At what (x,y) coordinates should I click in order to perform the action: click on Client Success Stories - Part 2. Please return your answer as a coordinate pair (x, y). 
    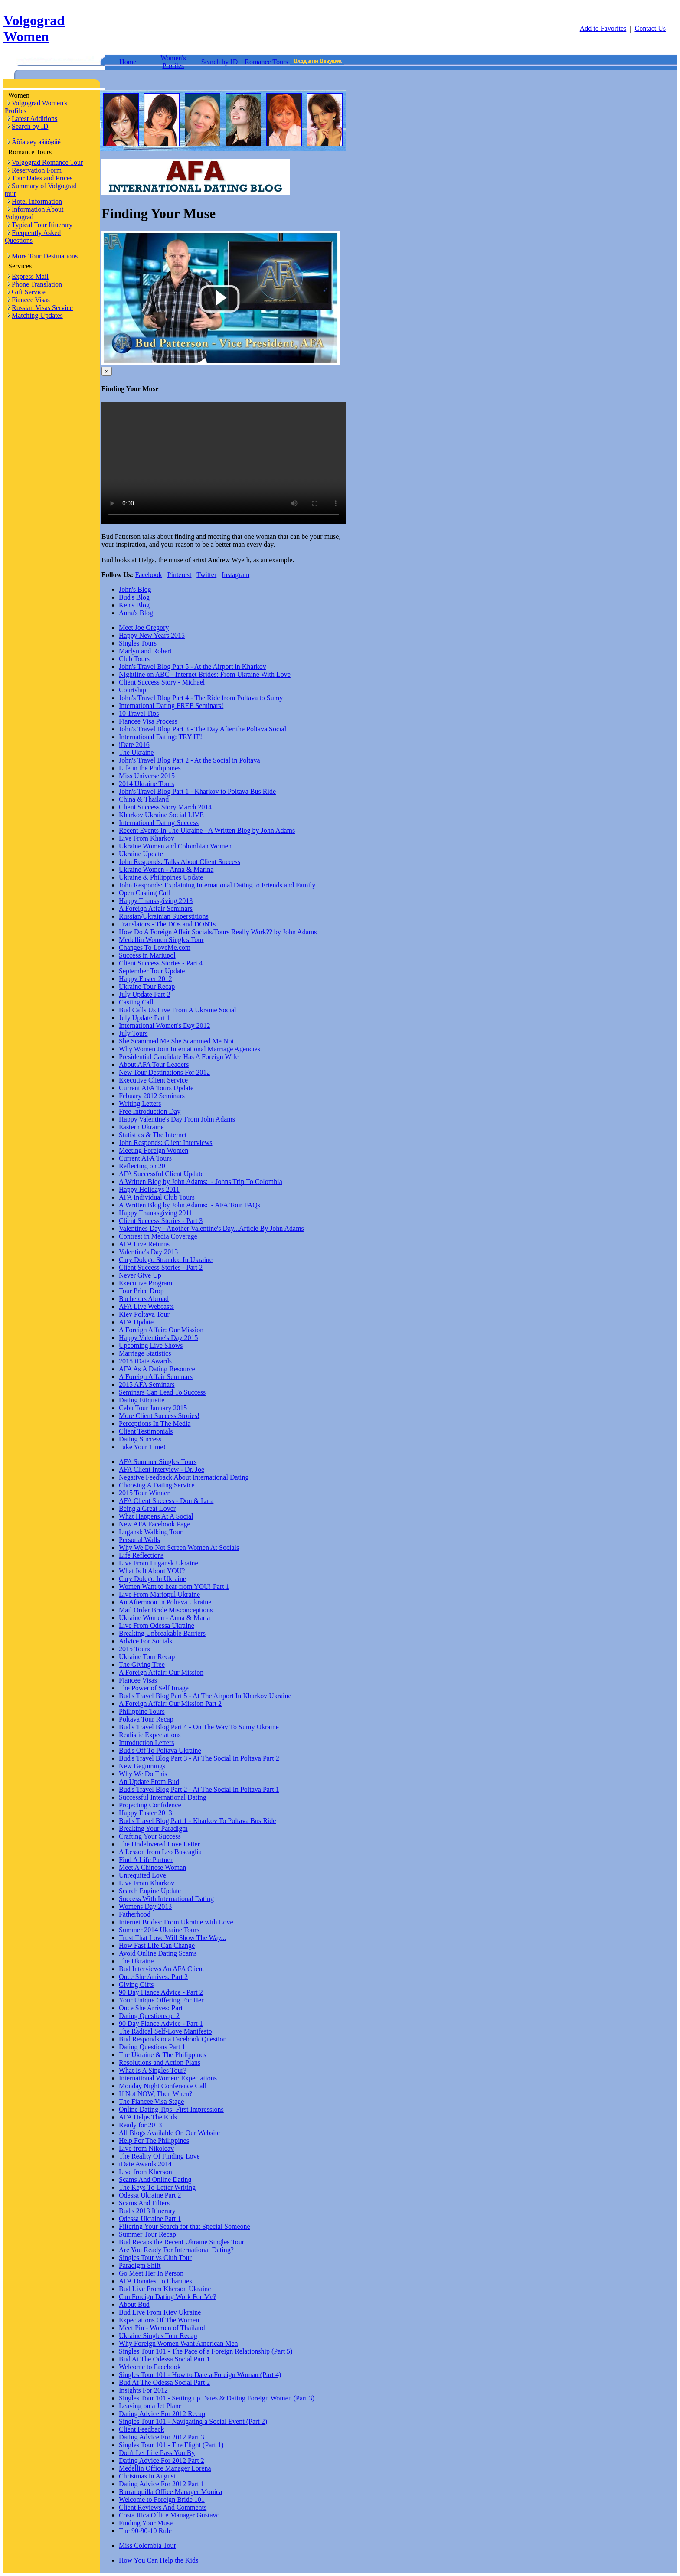
    Looking at the image, I should click on (161, 1267).